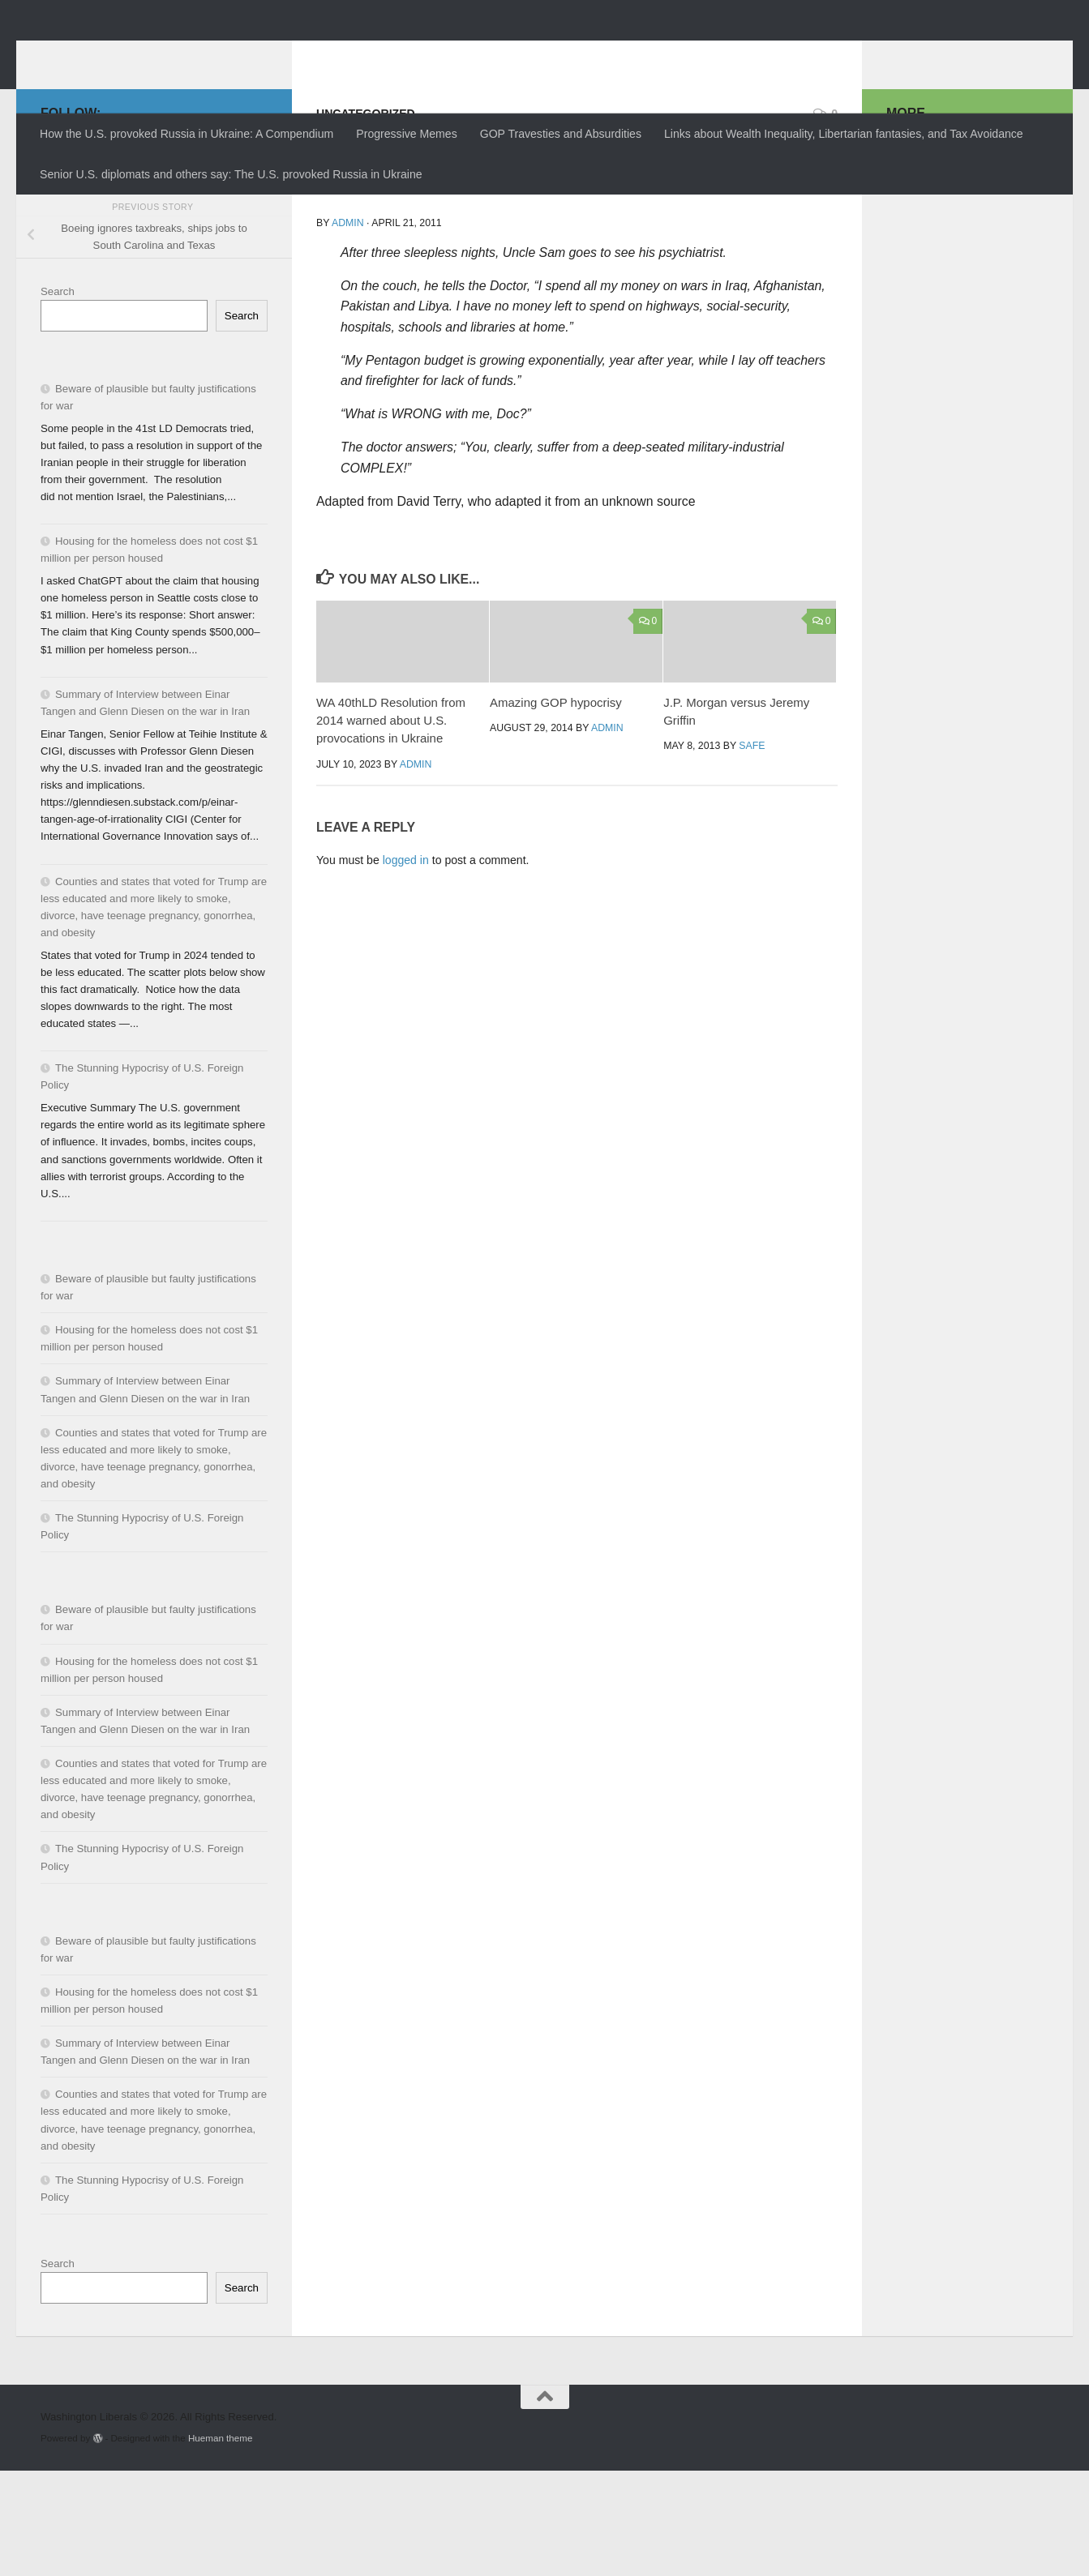 The width and height of the screenshot is (1089, 2576). I want to click on Search, so click(58, 397).